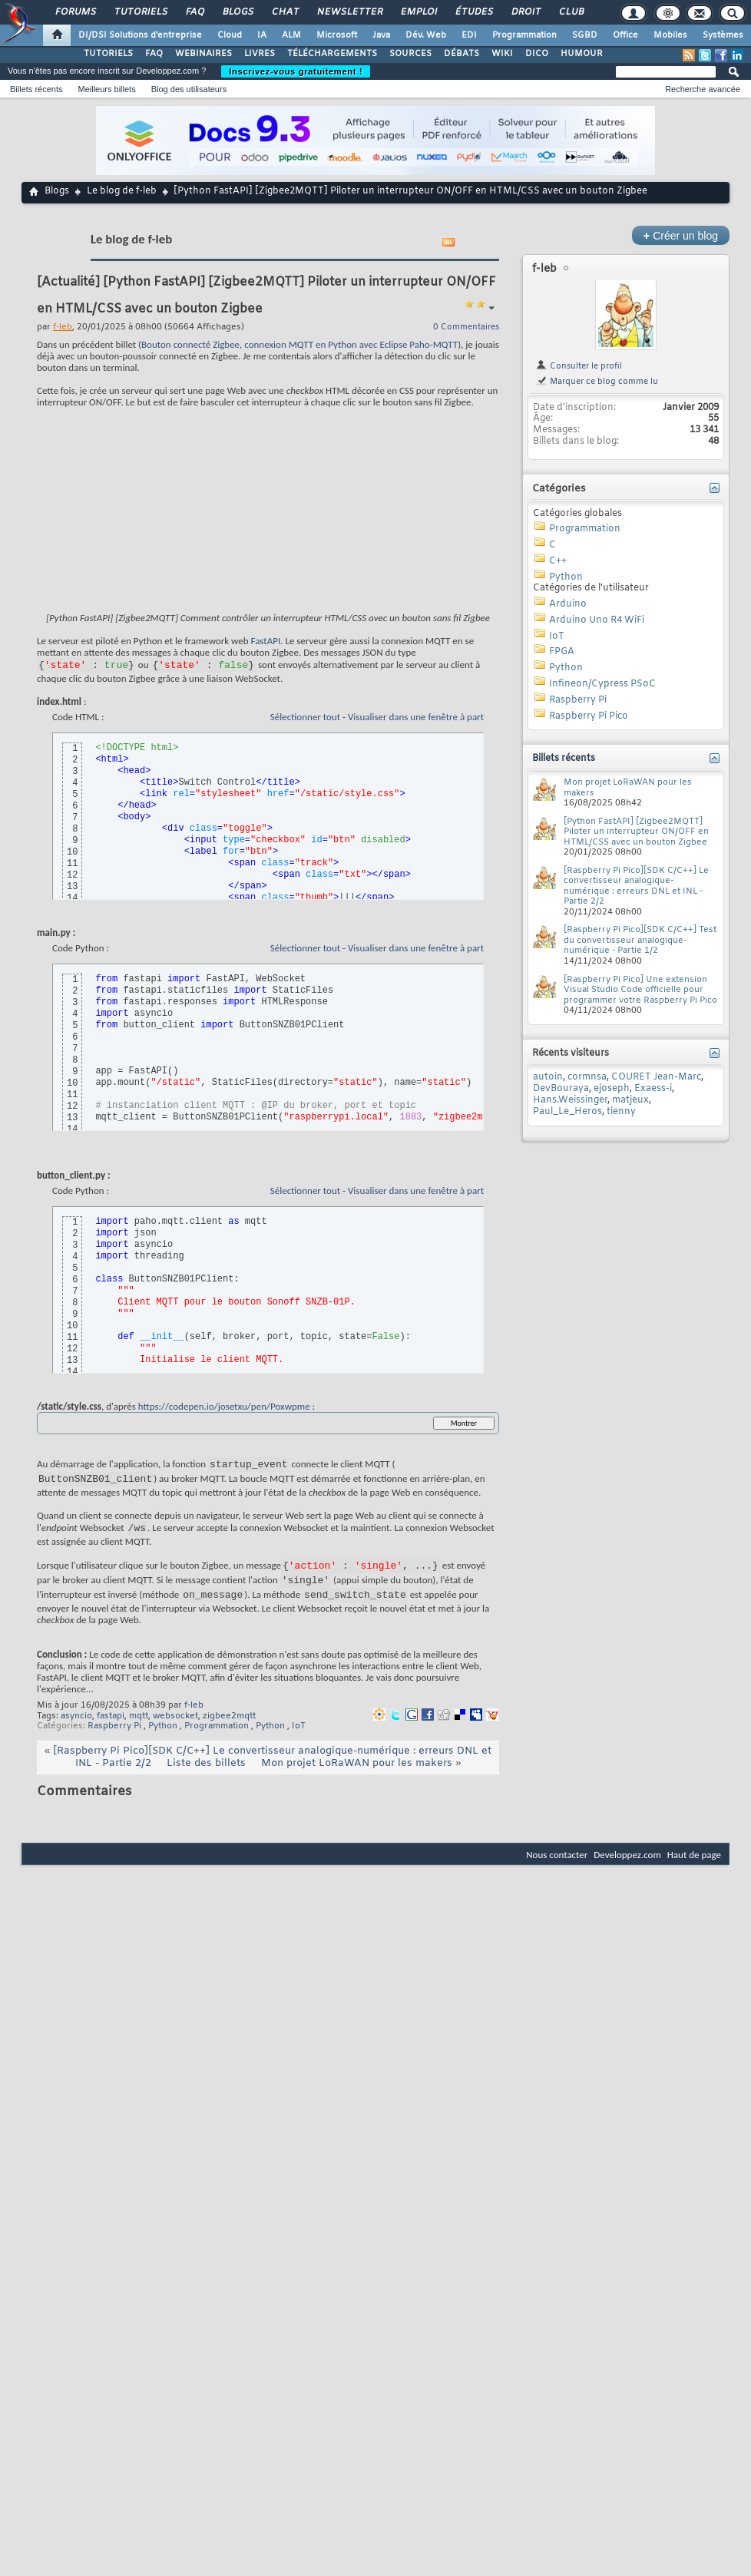 This screenshot has width=751, height=2576. Describe the element at coordinates (381, 35) in the screenshot. I see `Java` at that location.